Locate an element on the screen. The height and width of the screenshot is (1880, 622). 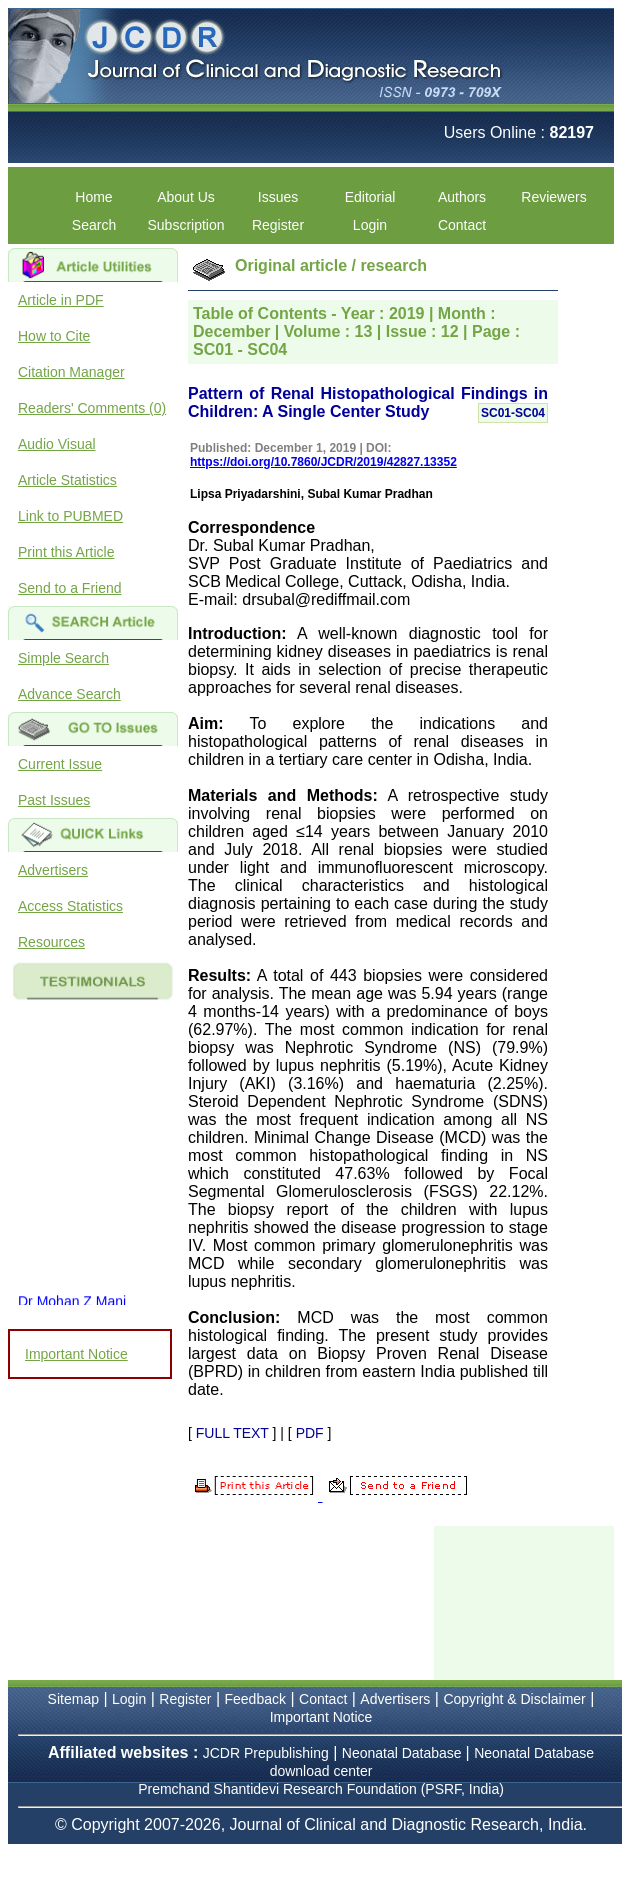
Home is located at coordinates (93, 197).